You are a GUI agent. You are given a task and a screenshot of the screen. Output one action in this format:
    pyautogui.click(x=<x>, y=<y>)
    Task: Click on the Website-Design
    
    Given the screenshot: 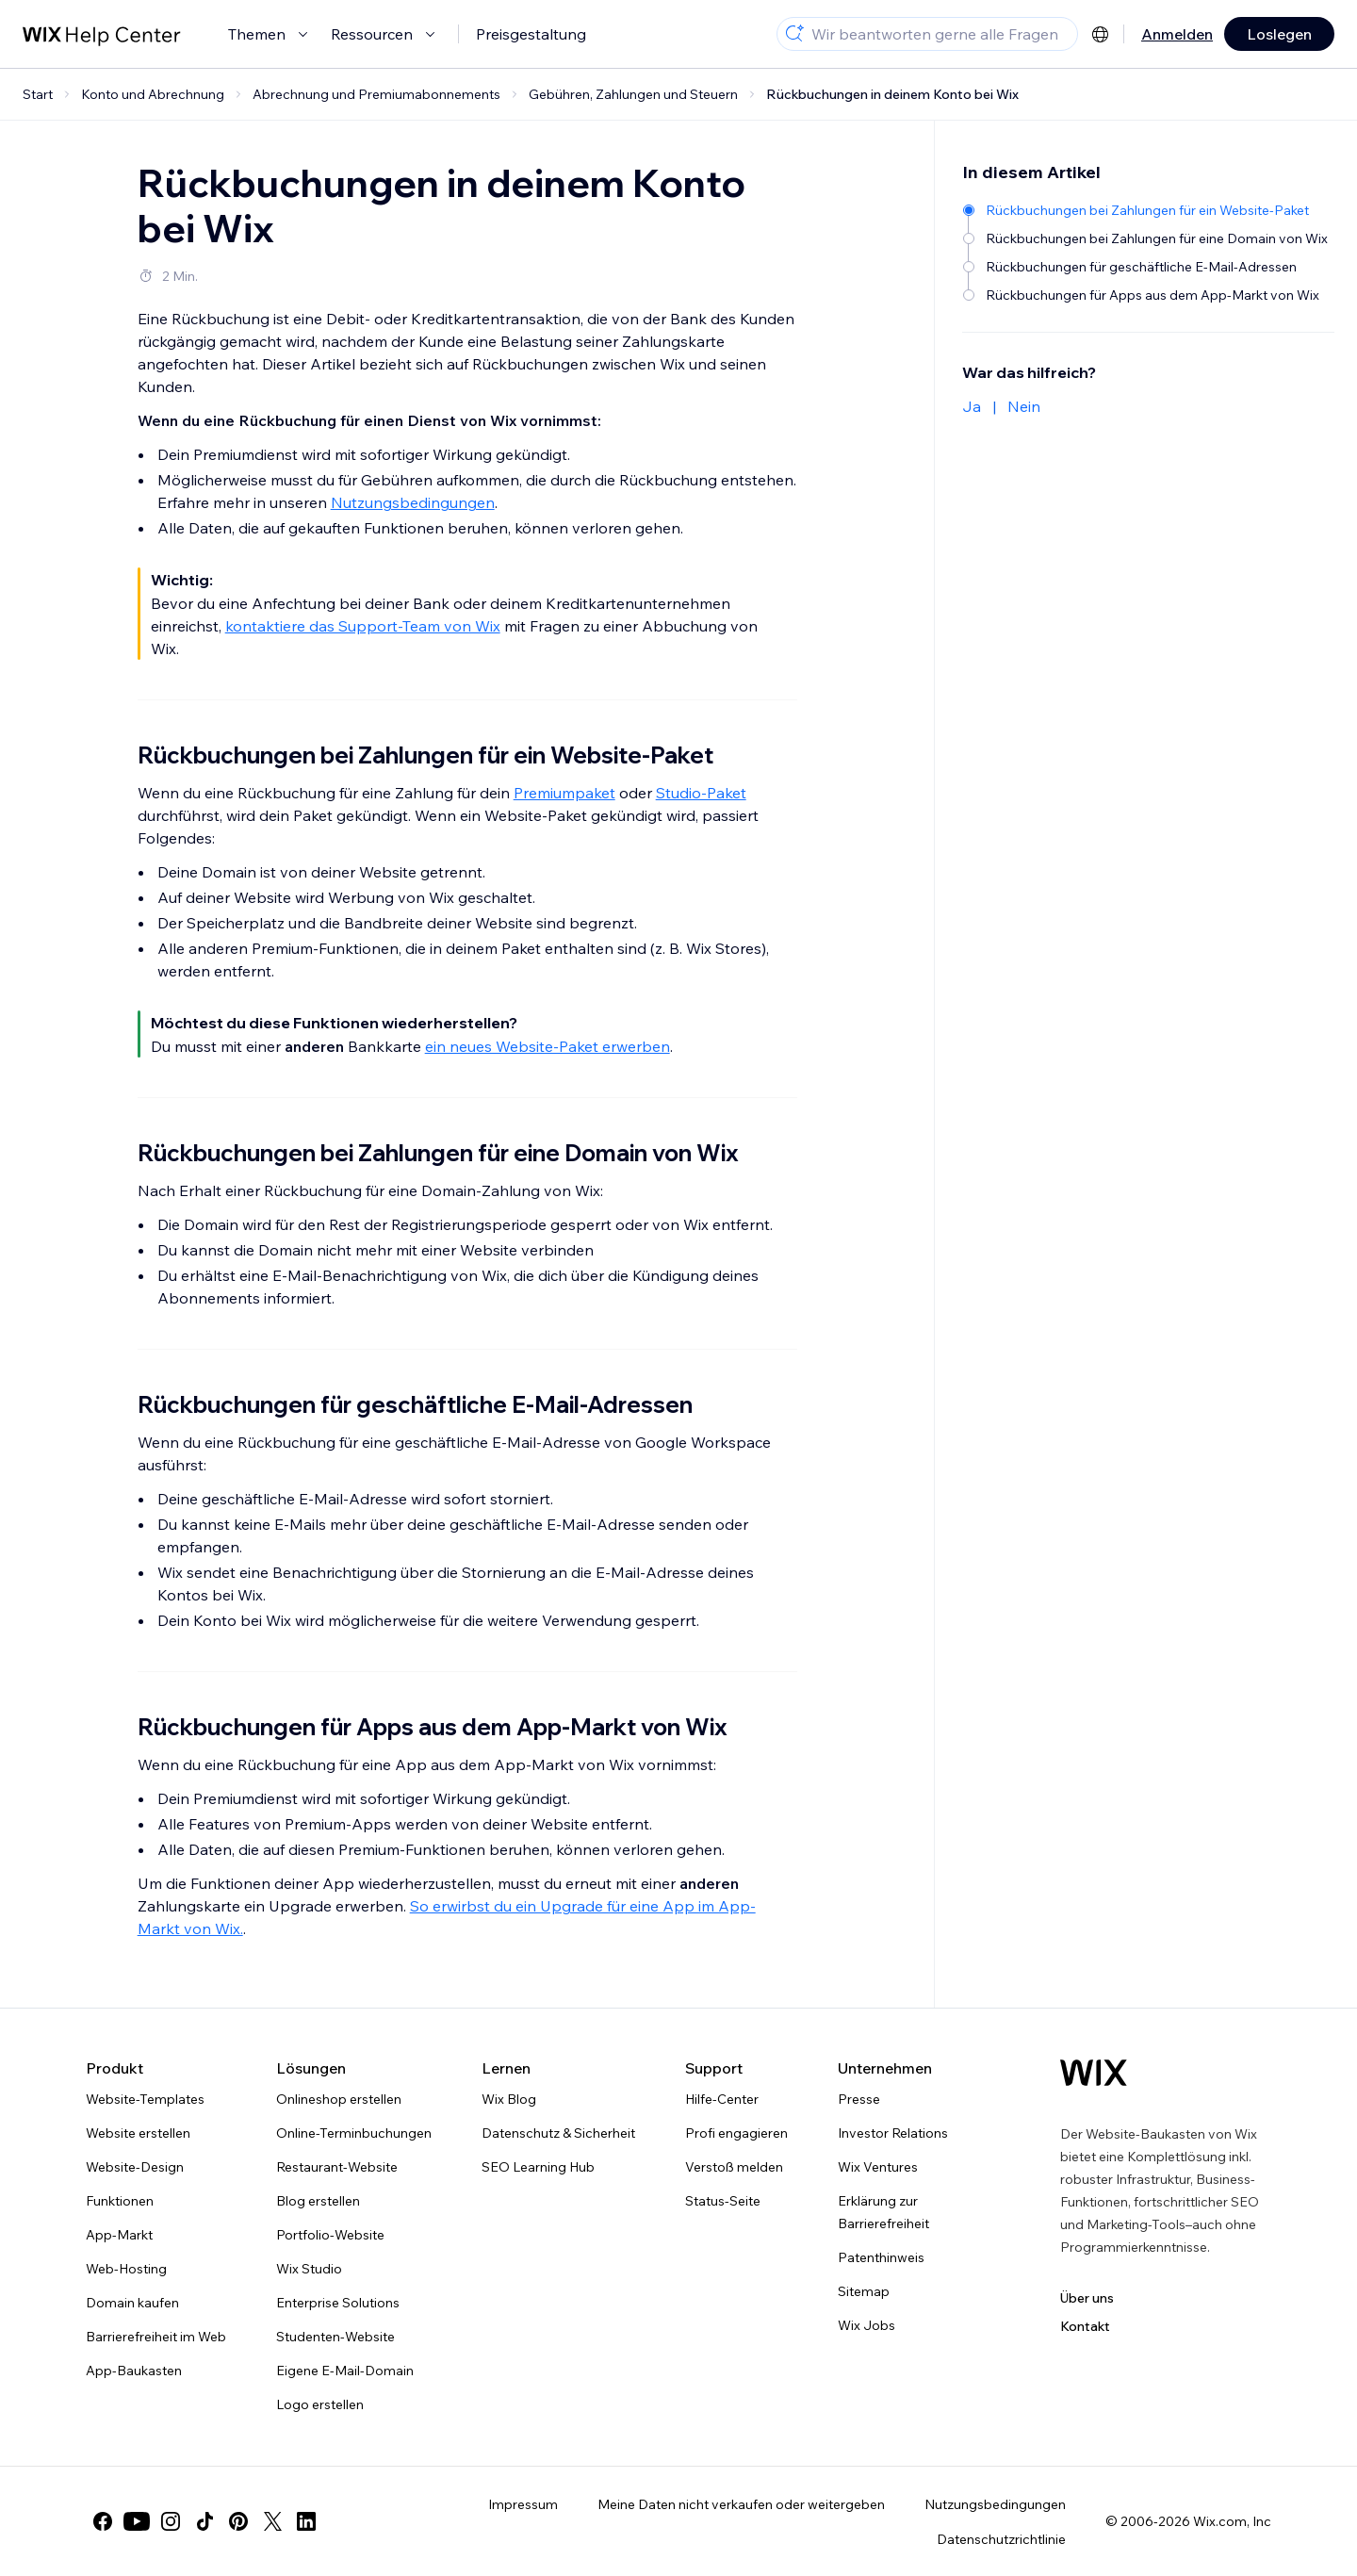 What is the action you would take?
    pyautogui.click(x=135, y=2166)
    